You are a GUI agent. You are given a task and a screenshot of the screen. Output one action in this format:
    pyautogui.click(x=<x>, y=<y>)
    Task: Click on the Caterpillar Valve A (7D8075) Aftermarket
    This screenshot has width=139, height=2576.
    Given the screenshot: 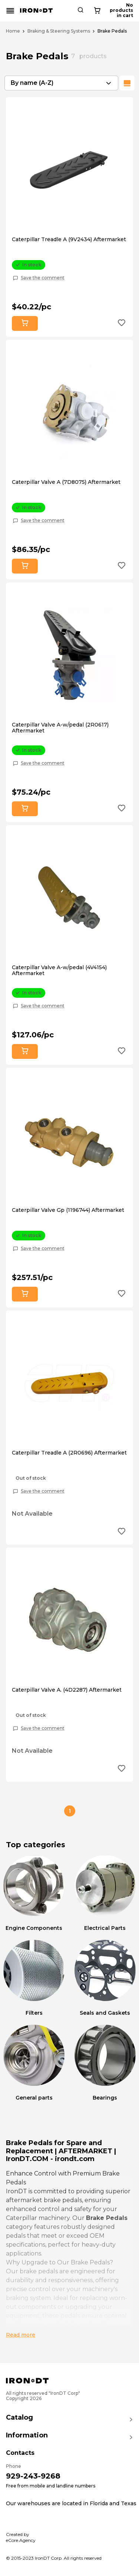 What is the action you would take?
    pyautogui.click(x=66, y=482)
    